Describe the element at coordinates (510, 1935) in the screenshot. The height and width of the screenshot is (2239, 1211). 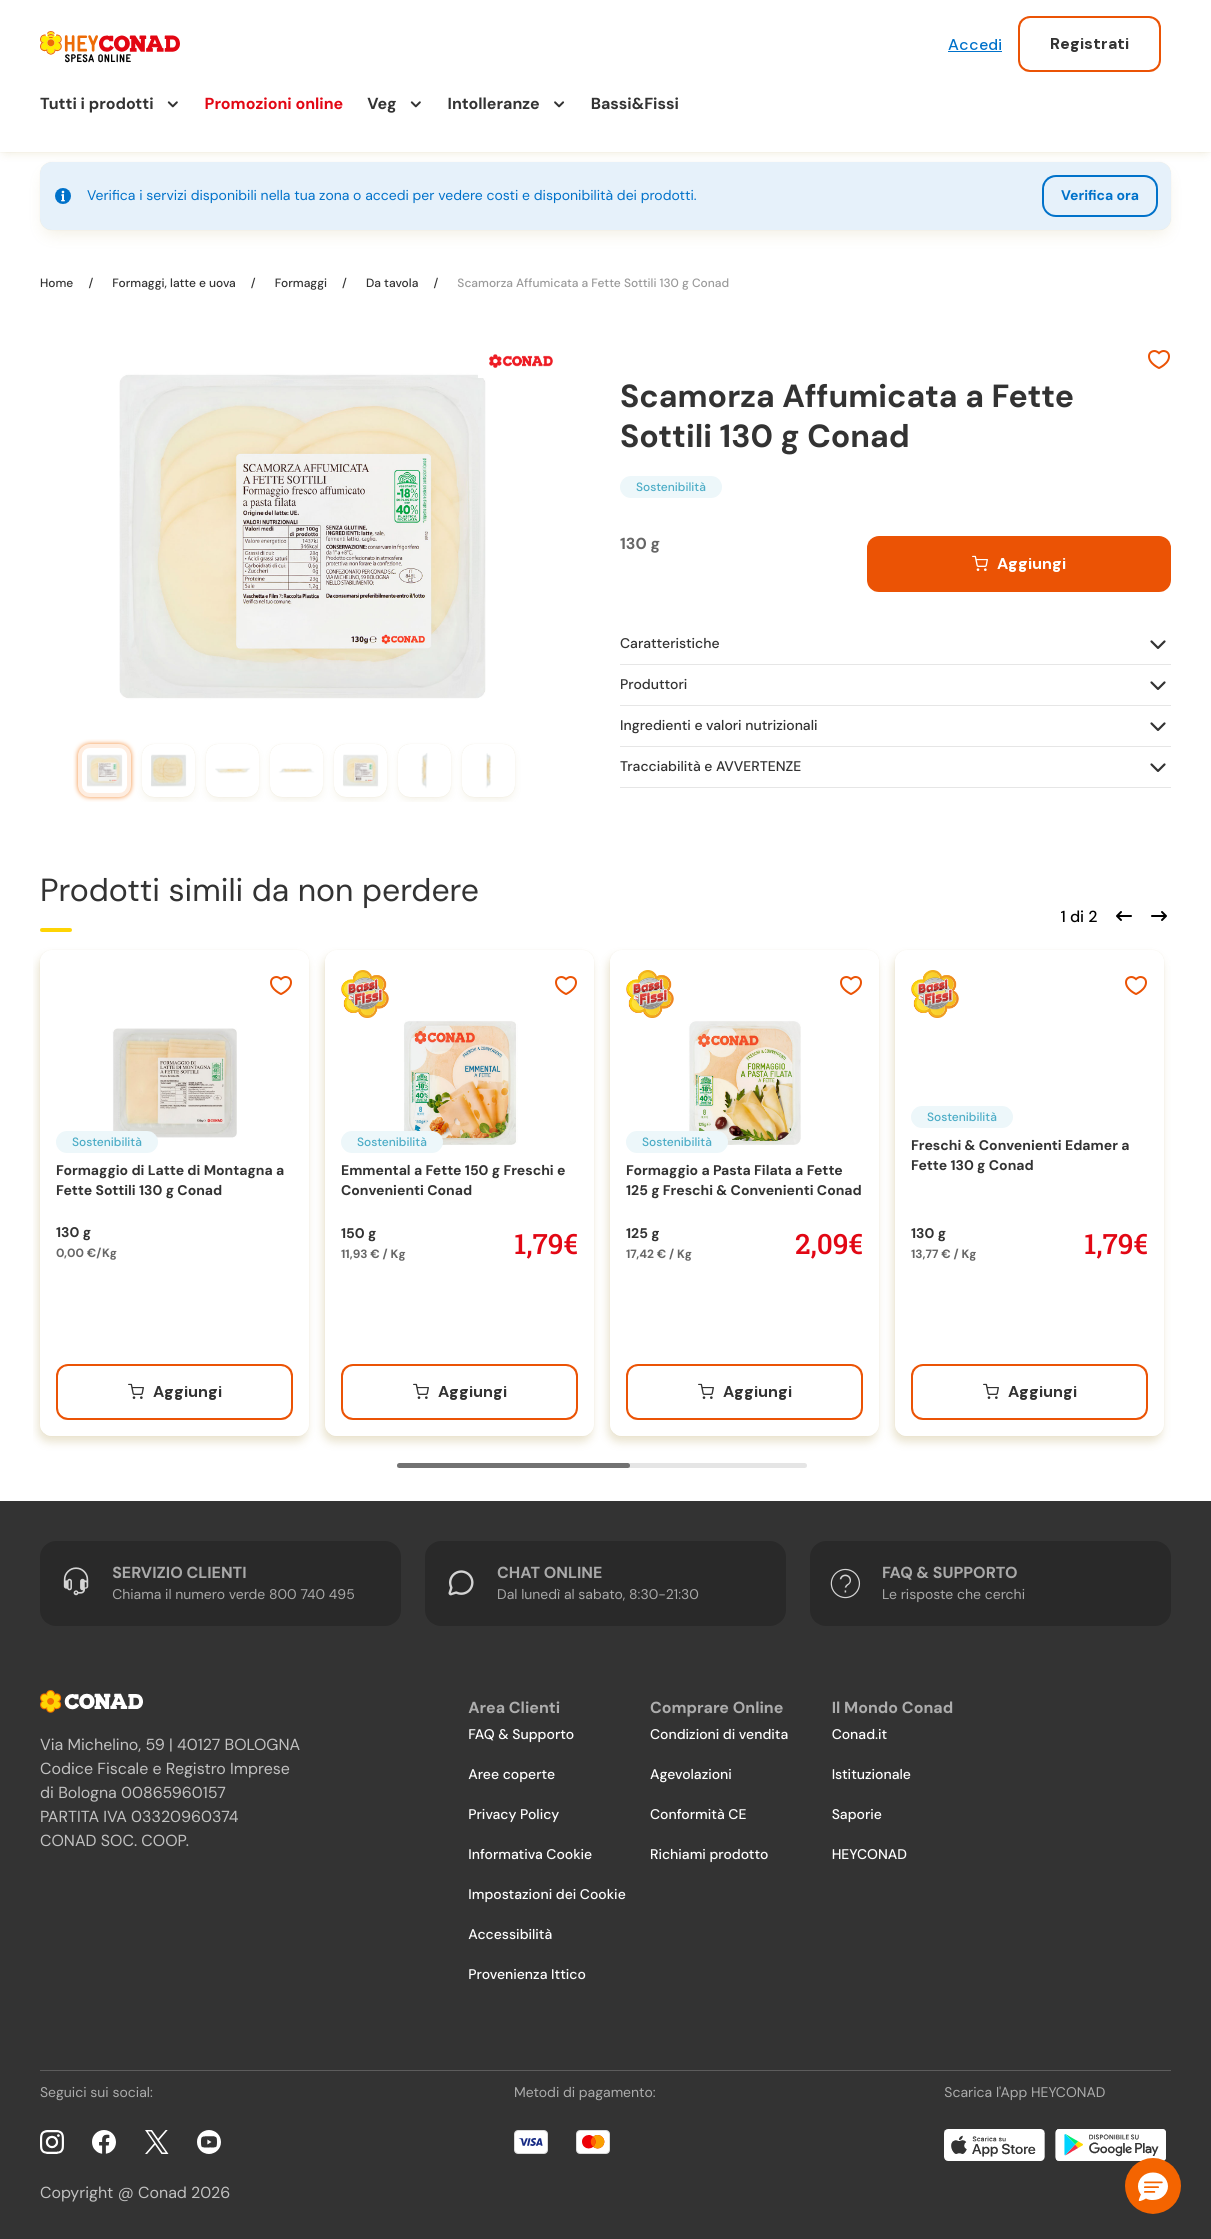
I see `Accessibilità` at that location.